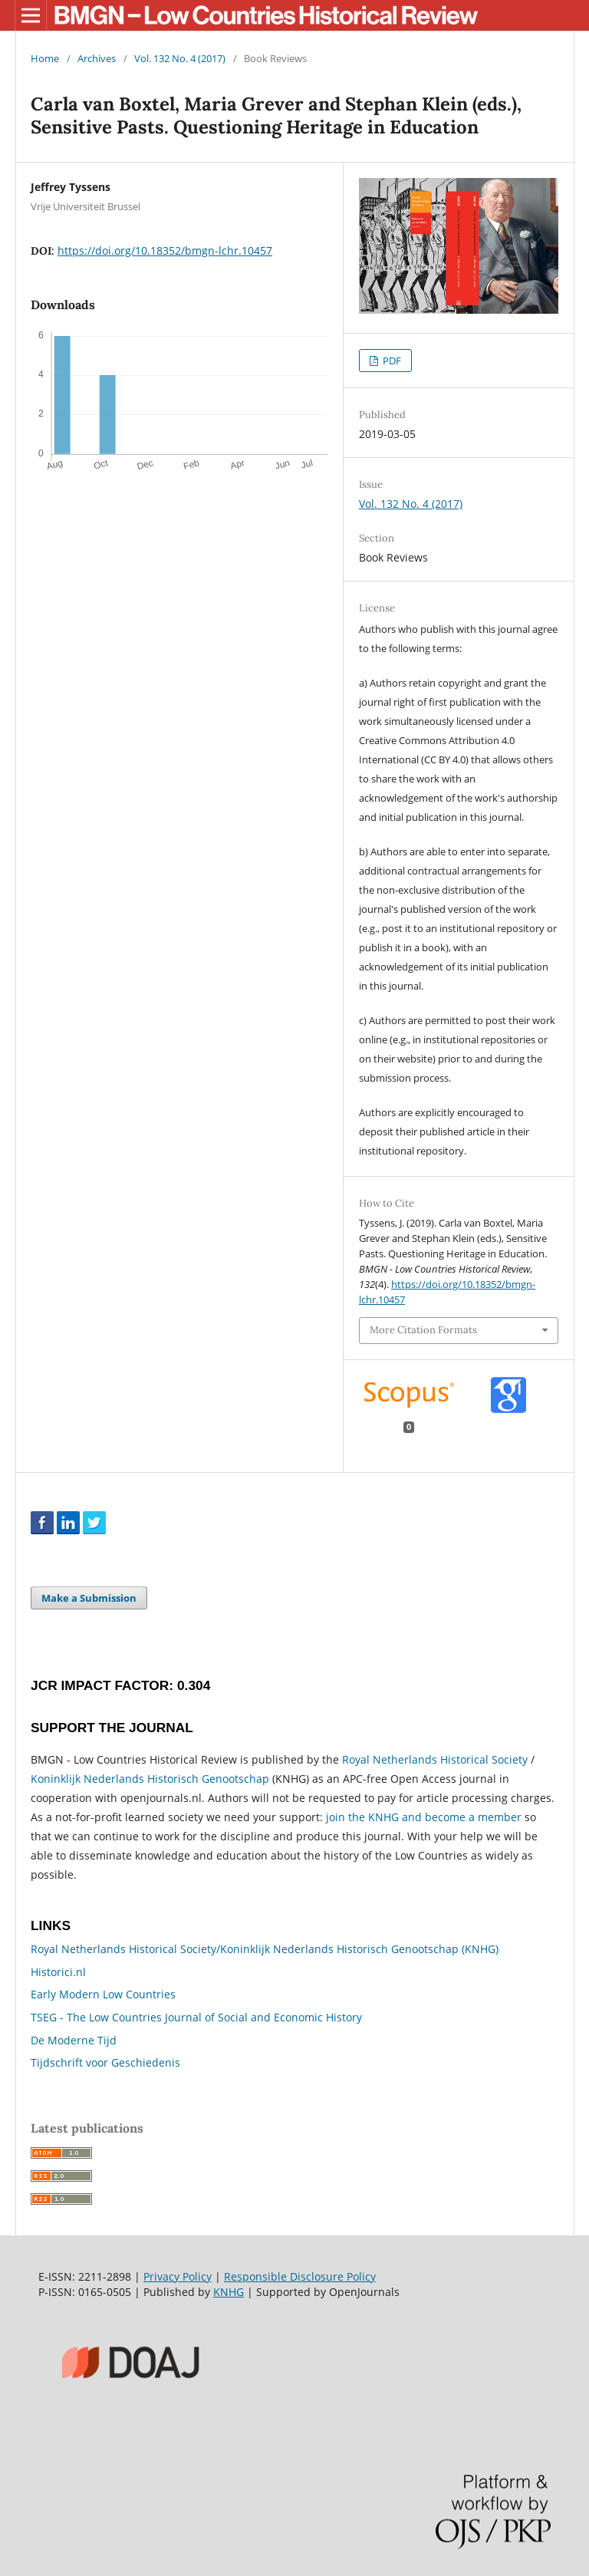  I want to click on Early Modern Low Countries, so click(103, 1994).